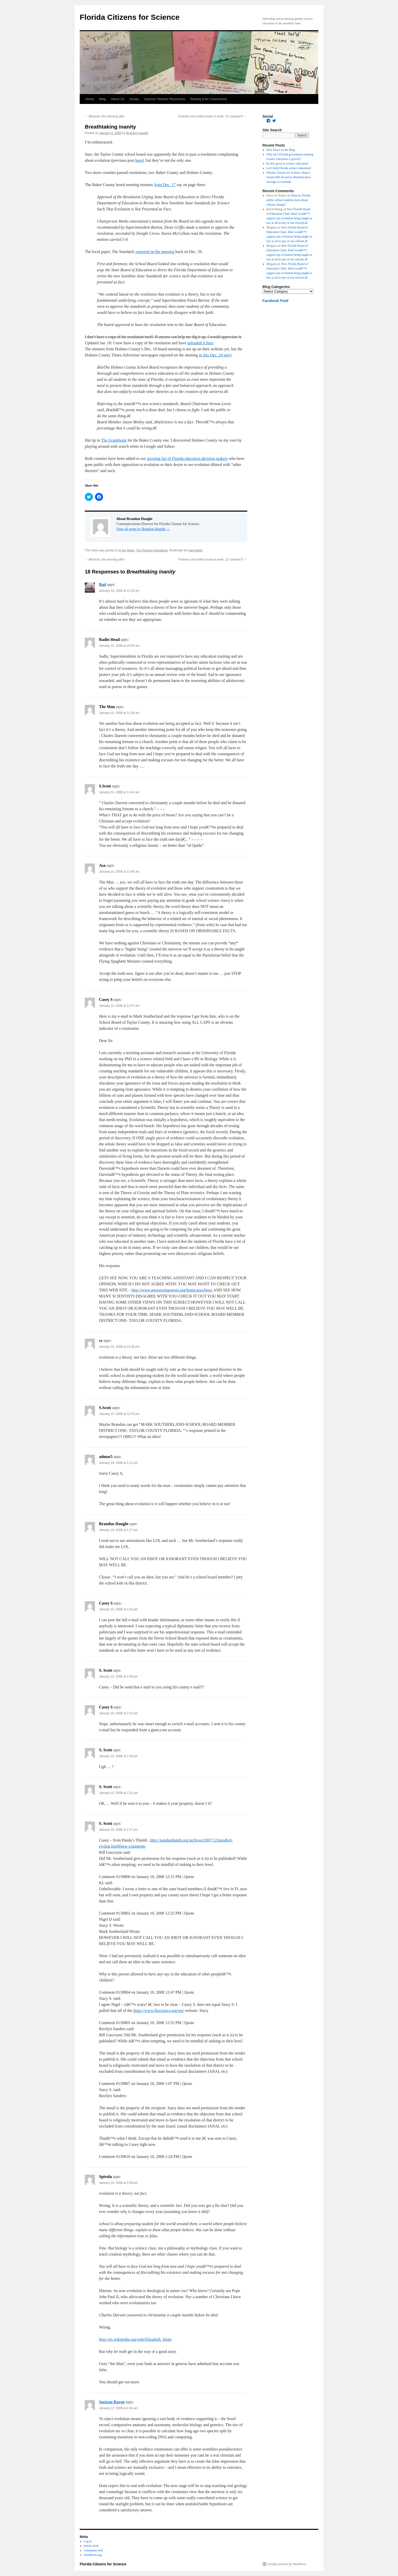  Describe the element at coordinates (118, 1793) in the screenshot. I see `January 10, 2008 at 2:21 pm` at that location.